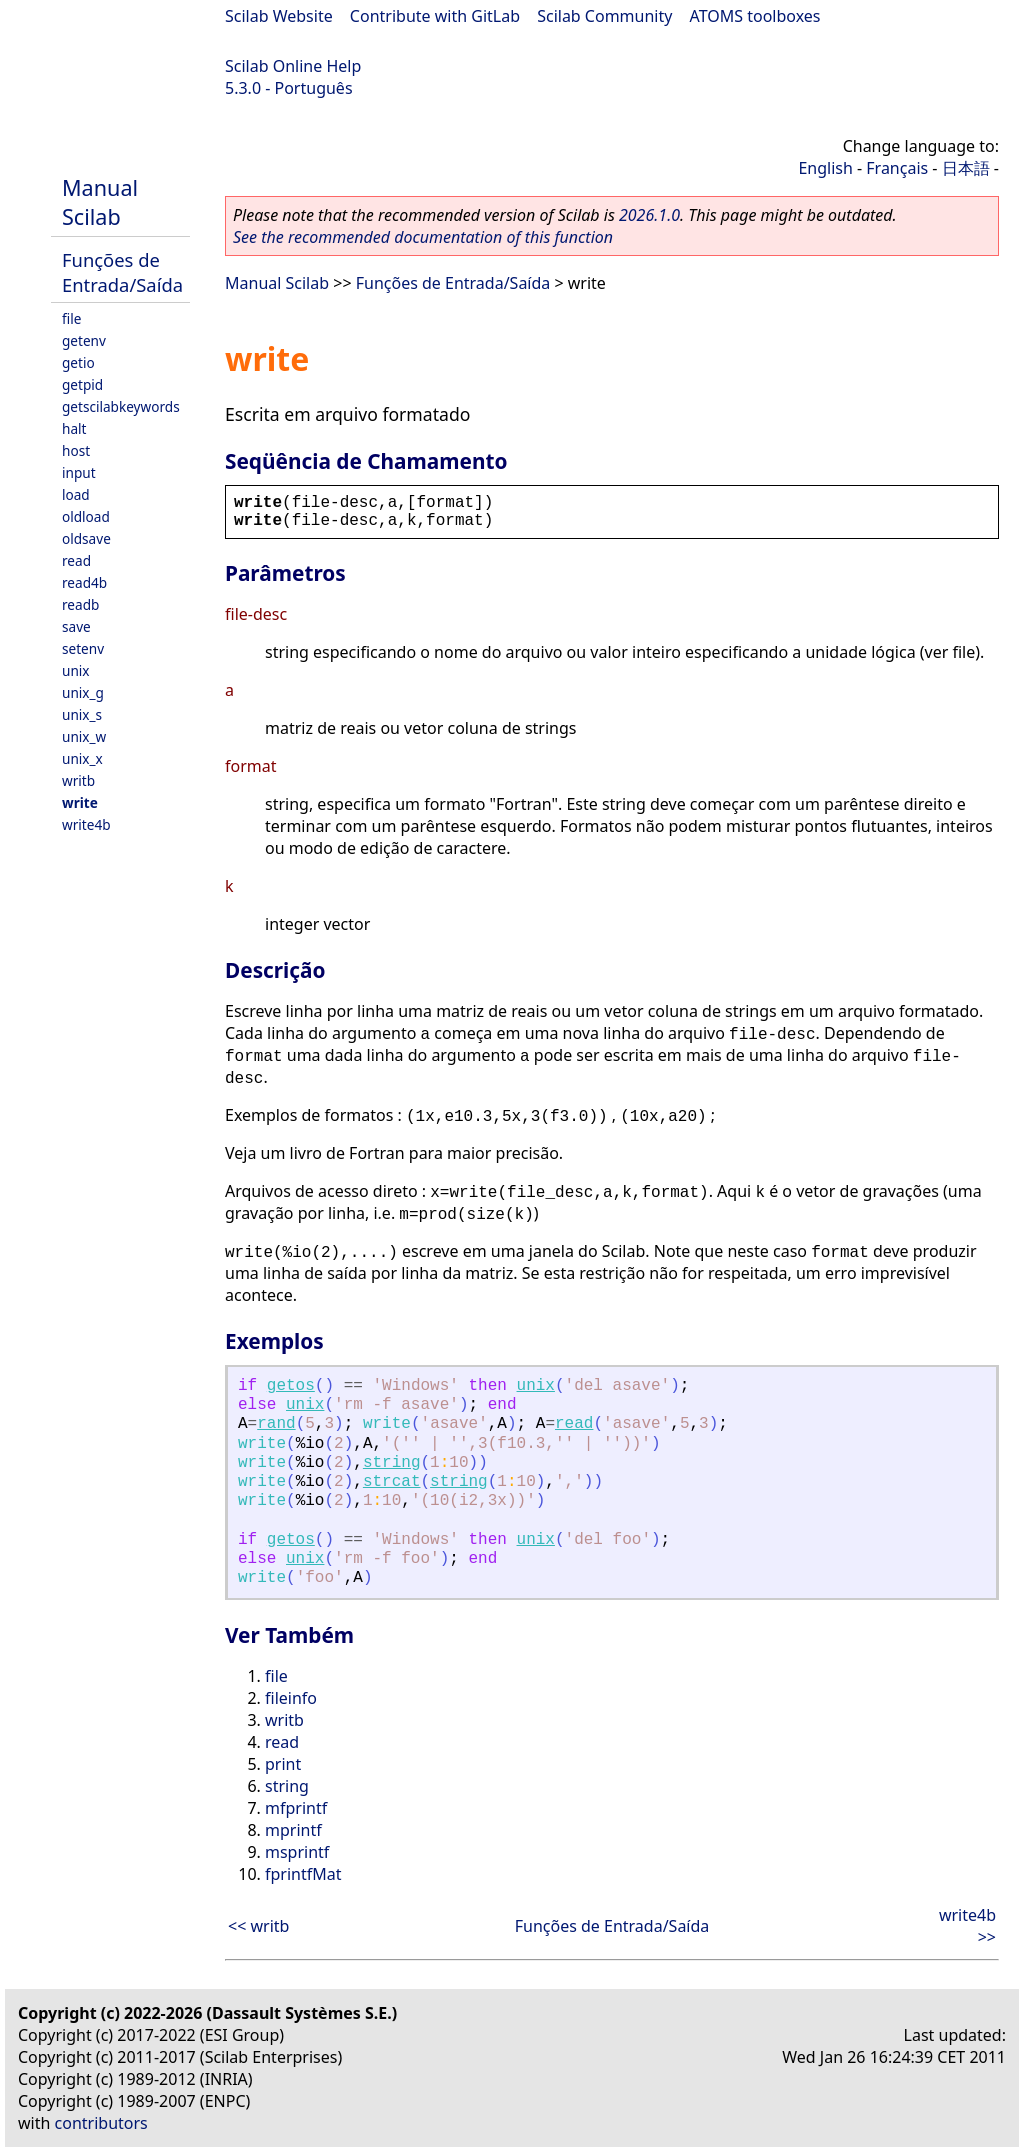 The height and width of the screenshot is (2152, 1024). What do you see at coordinates (101, 2123) in the screenshot?
I see `contributors` at bounding box center [101, 2123].